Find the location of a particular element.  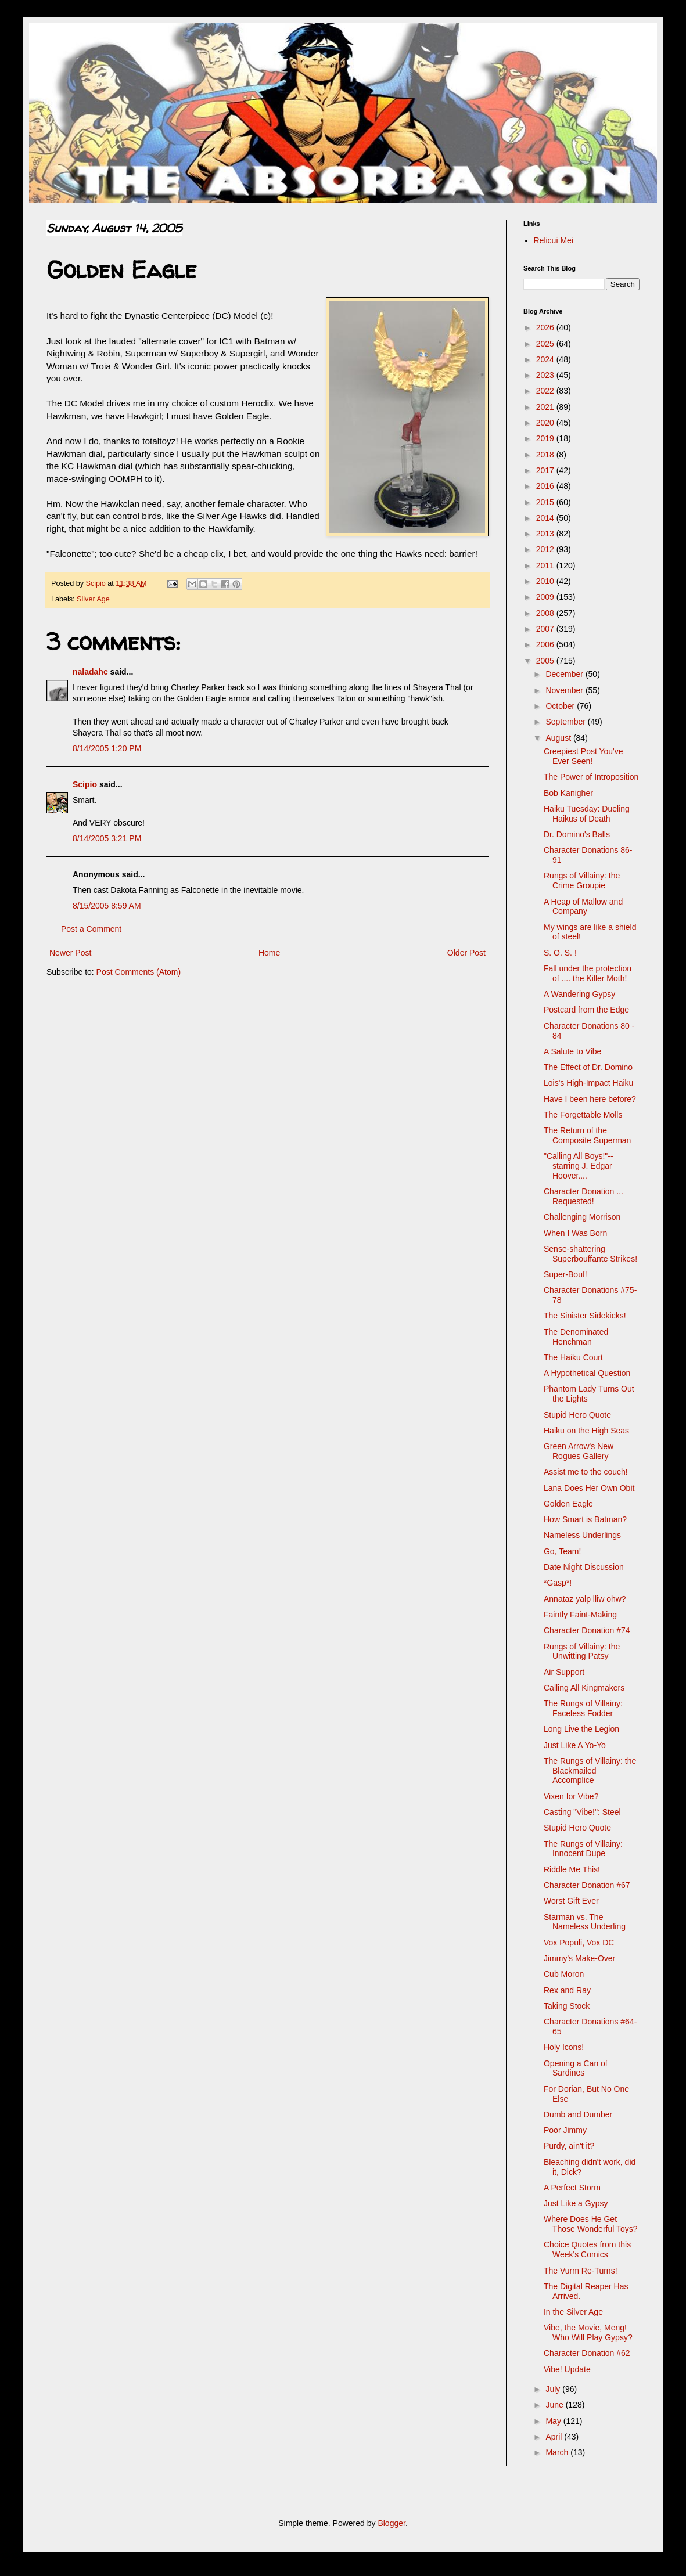

2013 is located at coordinates (546, 533).